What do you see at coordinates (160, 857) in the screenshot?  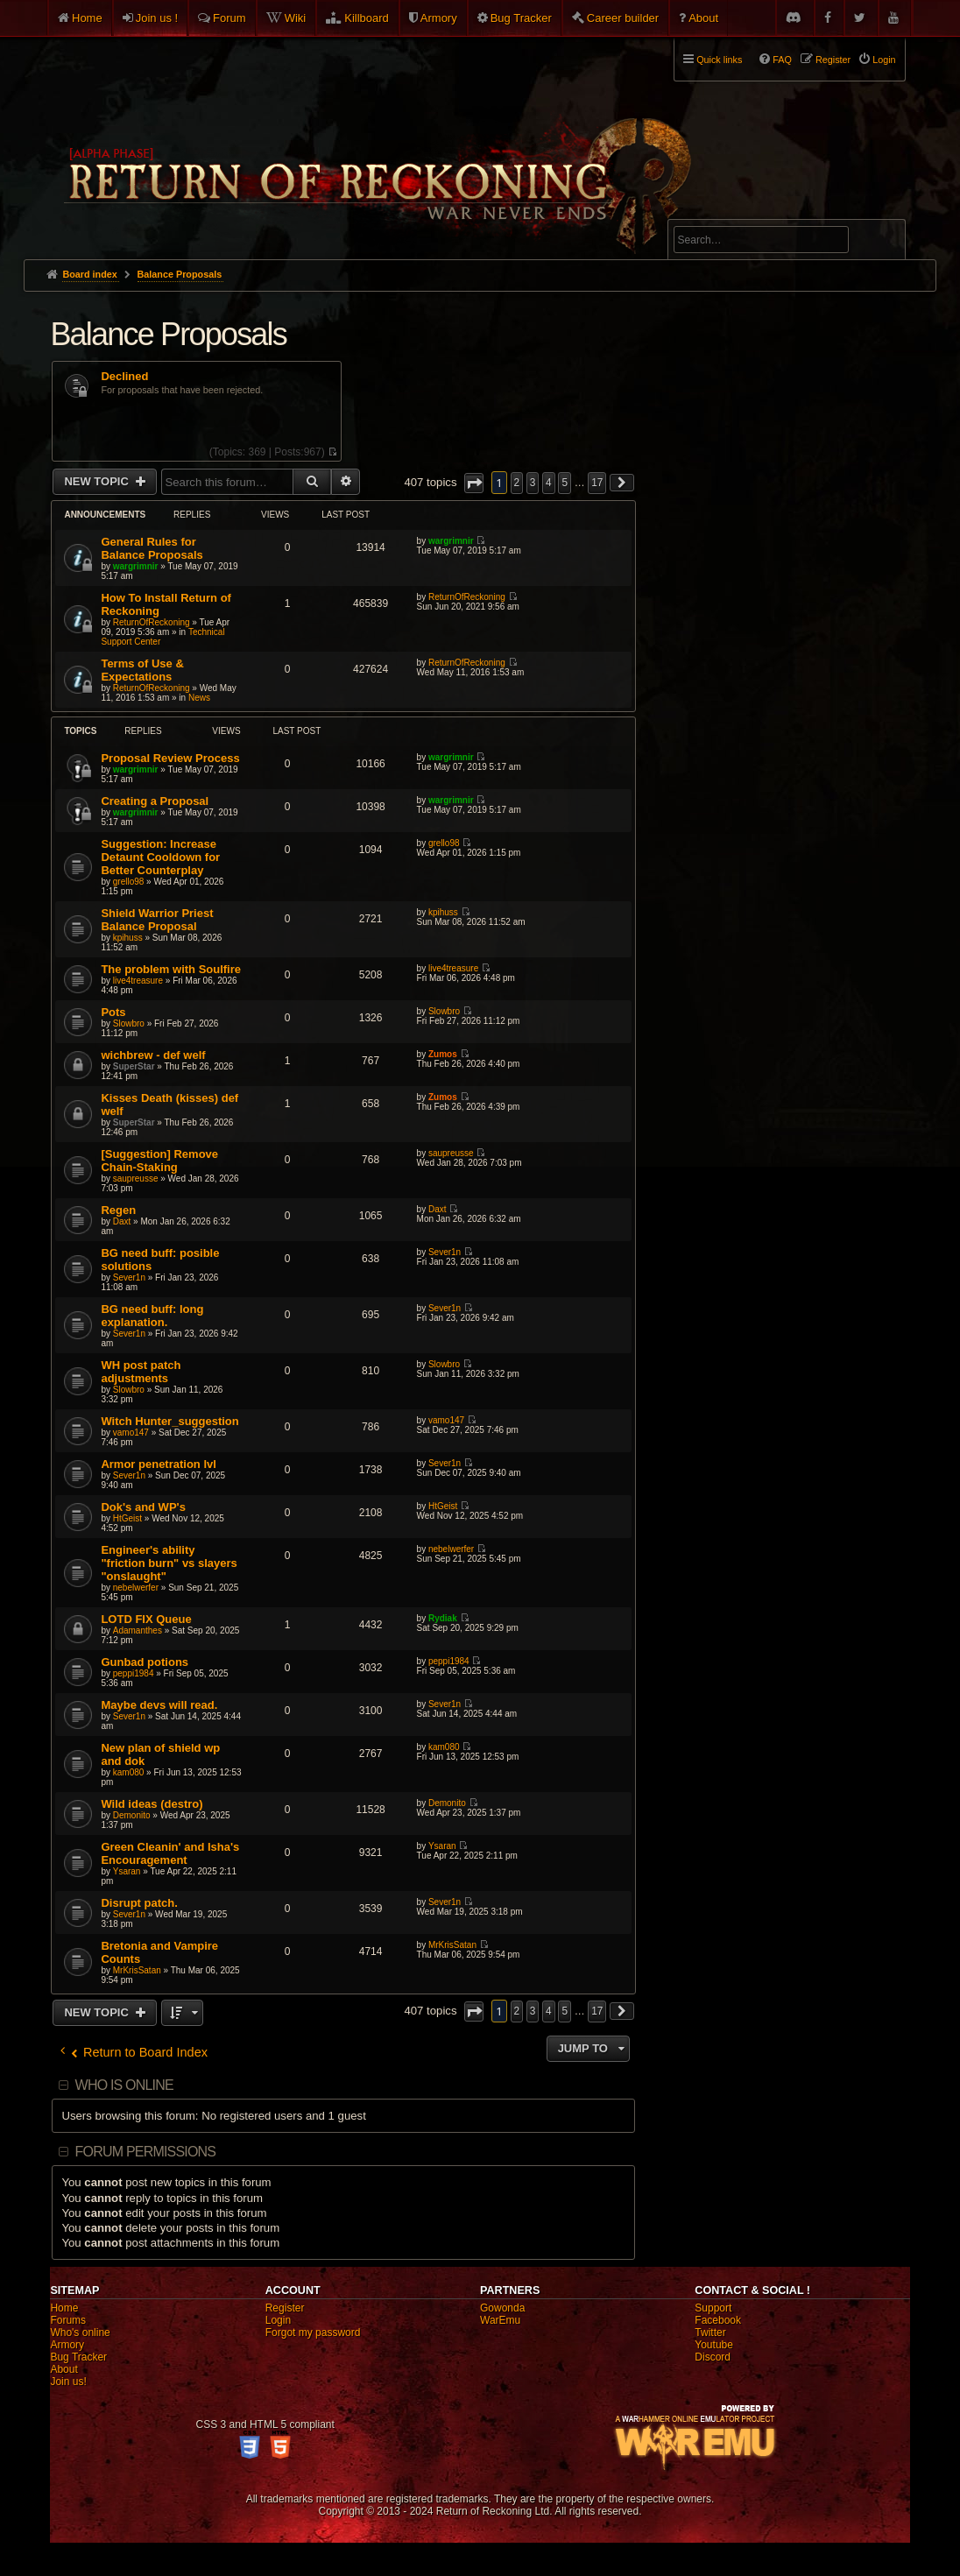 I see `Suggestion: Increase Detaunt Cooldown for Better Counterplay` at bounding box center [160, 857].